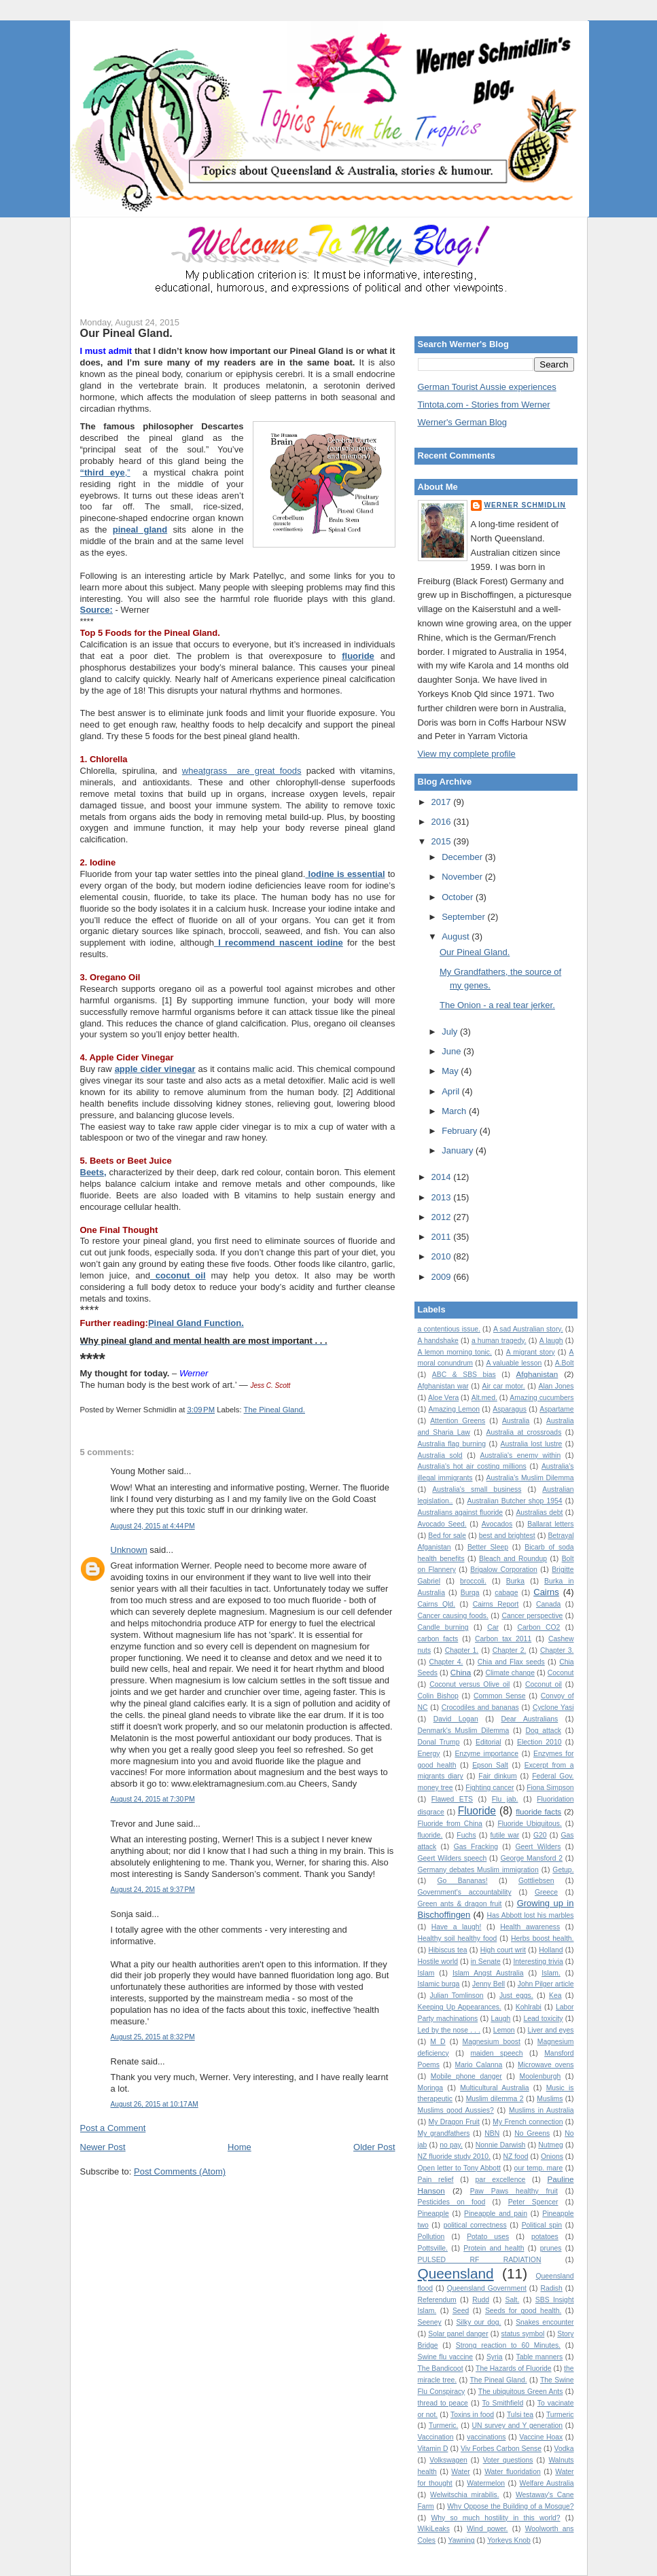 Image resolution: width=657 pixels, height=2576 pixels. Describe the element at coordinates (539, 1627) in the screenshot. I see `Carbon CO2` at that location.